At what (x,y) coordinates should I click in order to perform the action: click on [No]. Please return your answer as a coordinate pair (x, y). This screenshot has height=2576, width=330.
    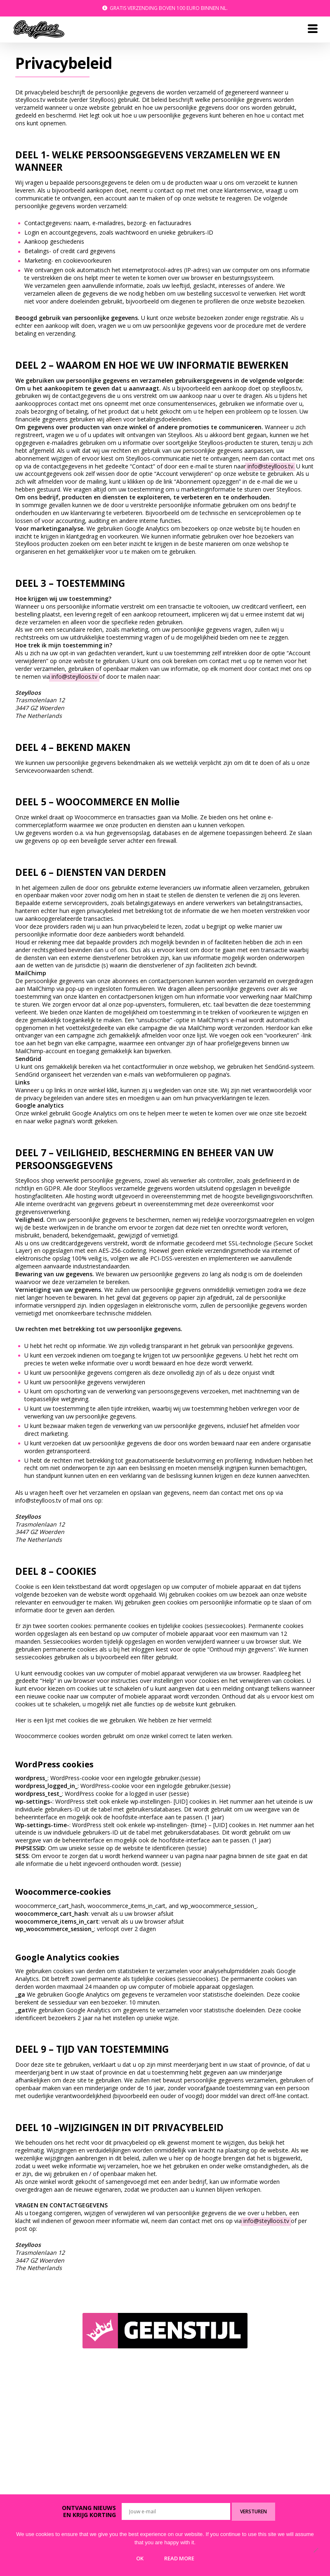
    Looking at the image, I should click on (315, 2551).